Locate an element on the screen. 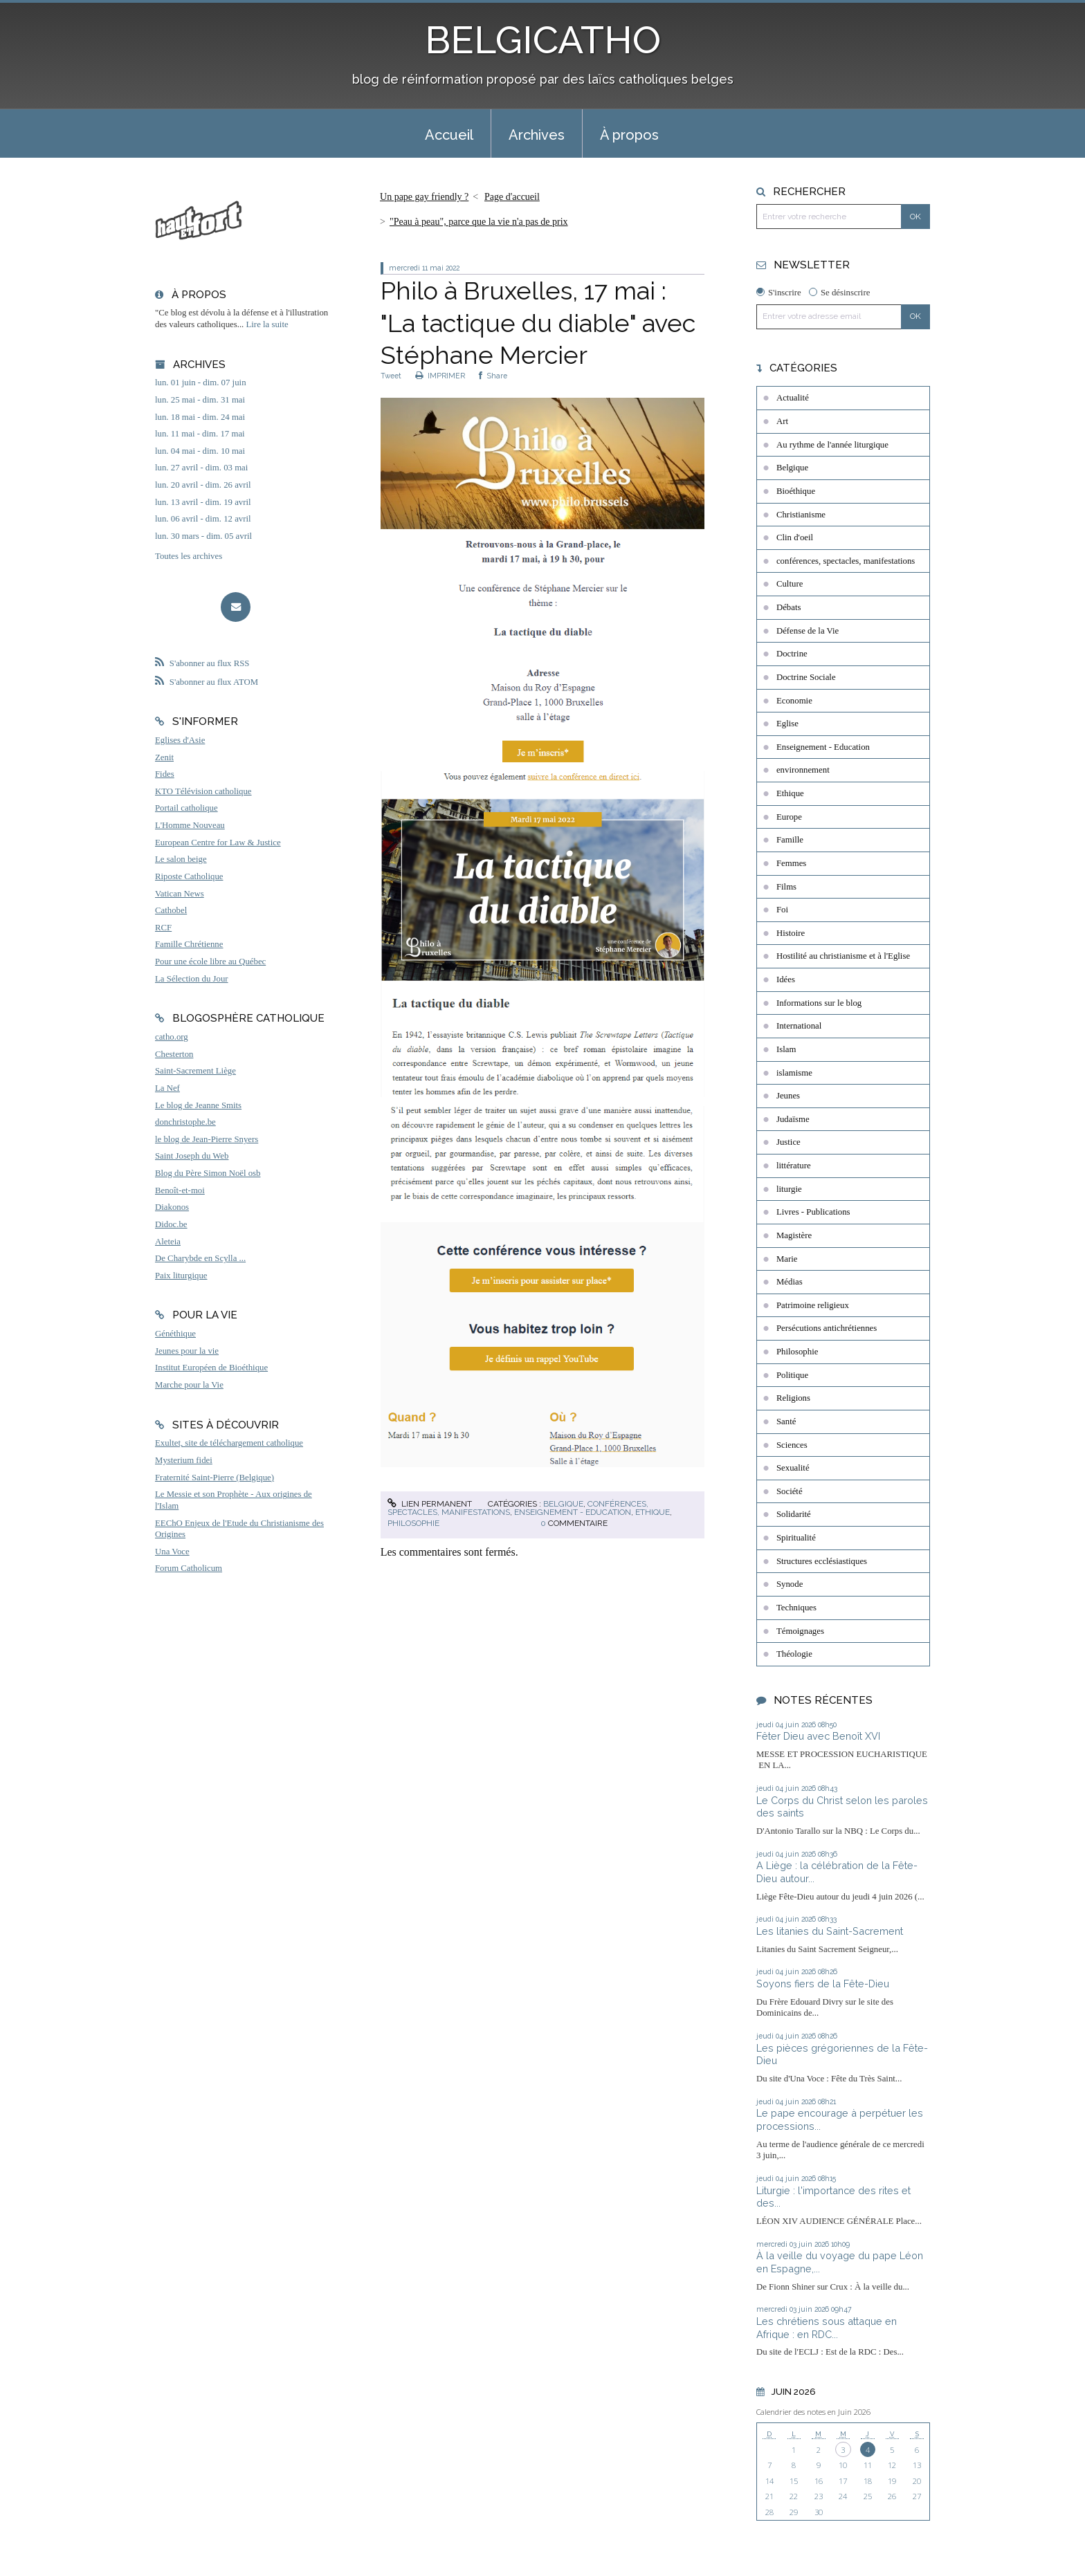 The height and width of the screenshot is (2576, 1085). Solidarité is located at coordinates (793, 1514).